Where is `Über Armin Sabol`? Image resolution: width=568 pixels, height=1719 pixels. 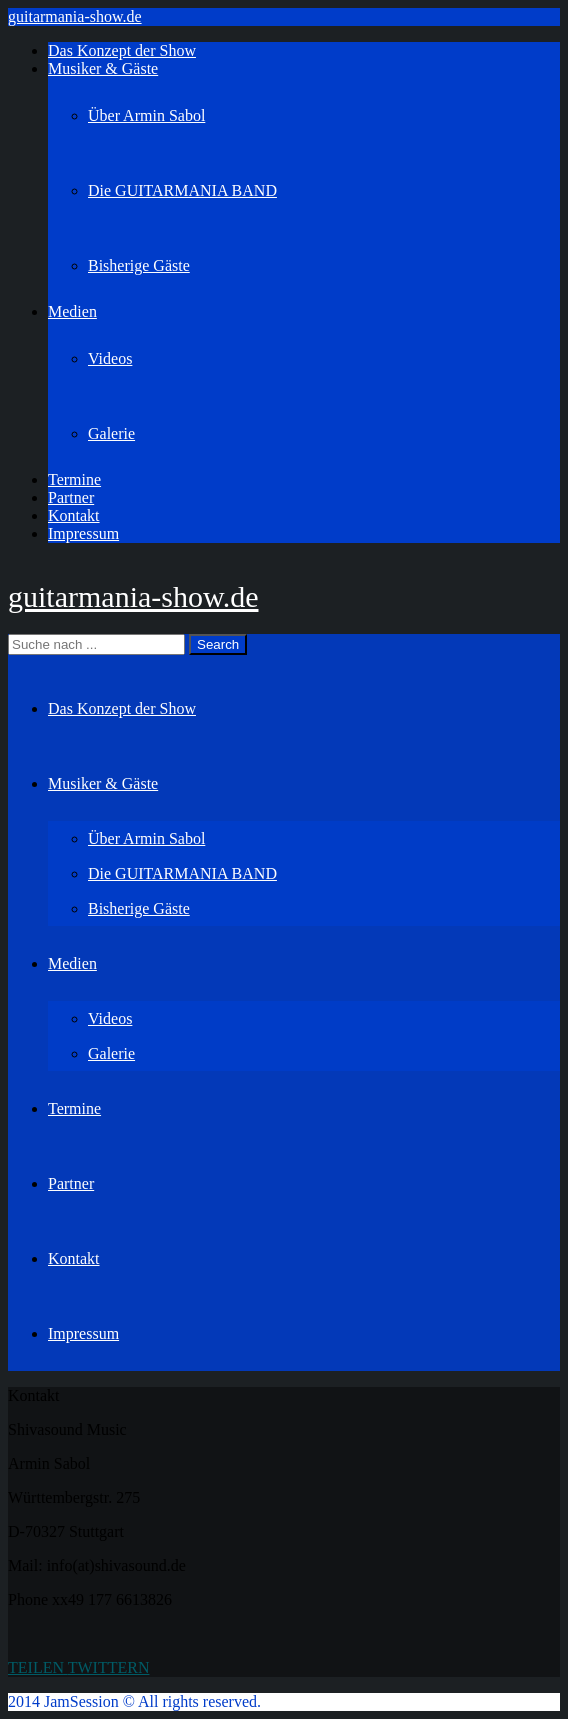 Über Armin Sabol is located at coordinates (146, 115).